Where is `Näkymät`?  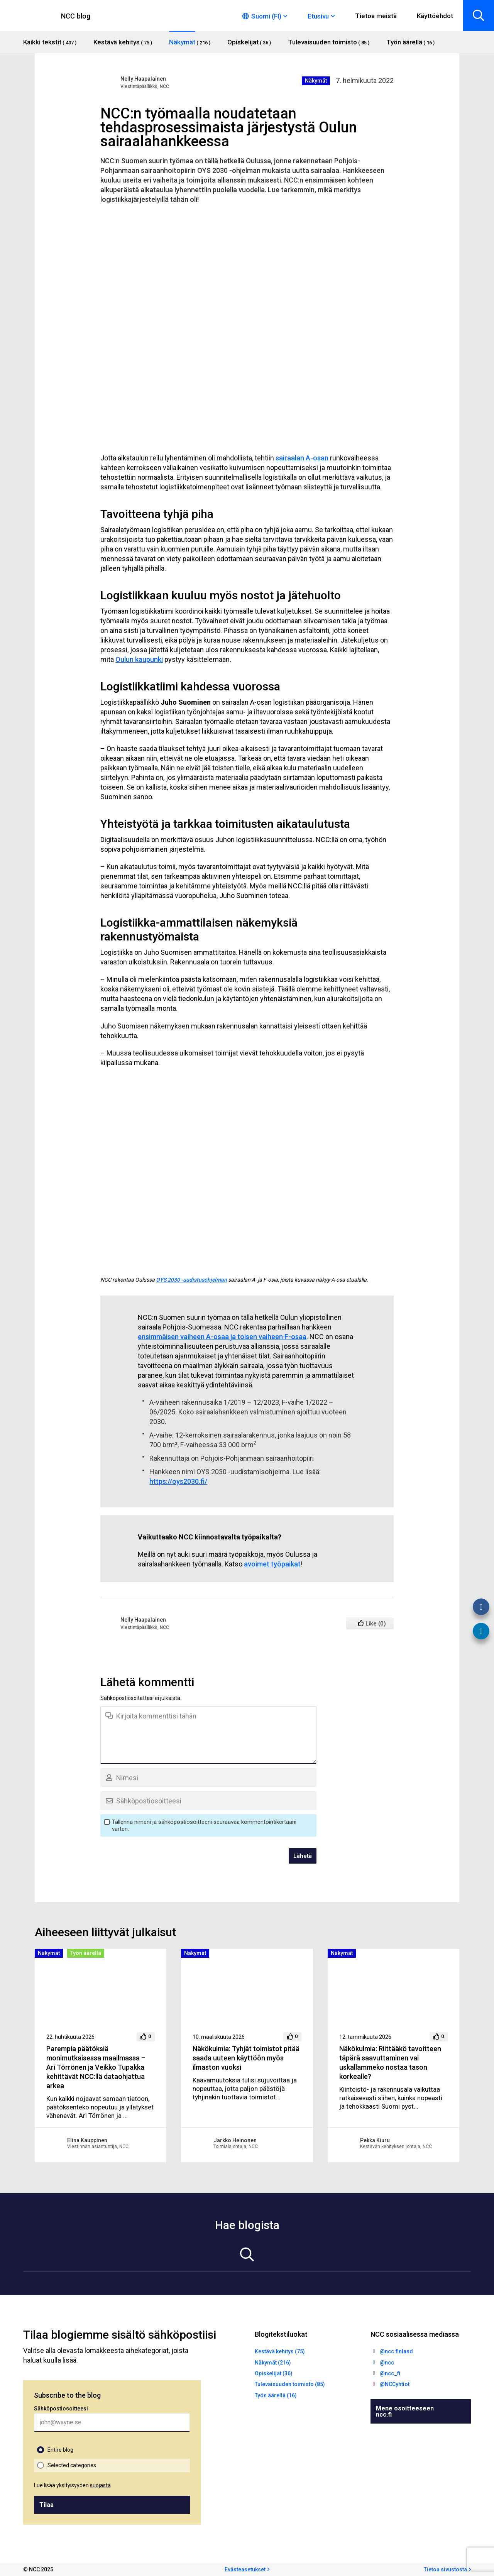
Näkymät is located at coordinates (316, 81).